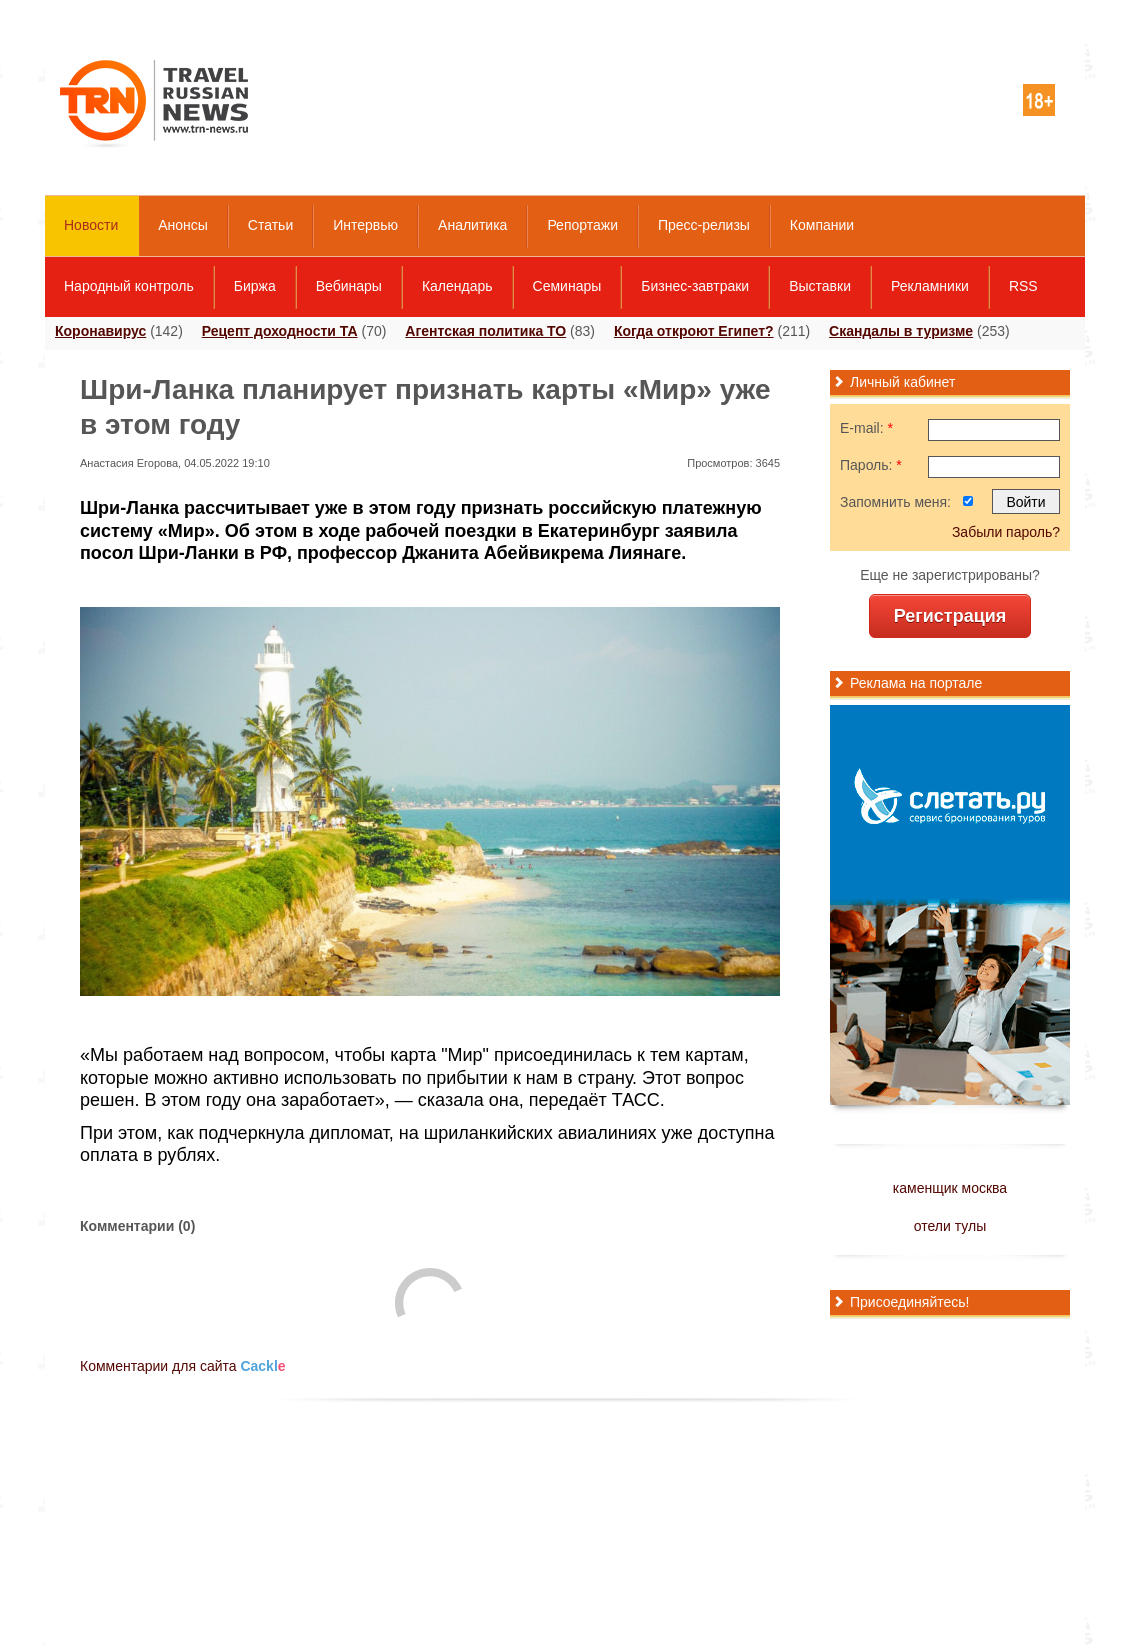  I want to click on RSS, so click(1023, 286).